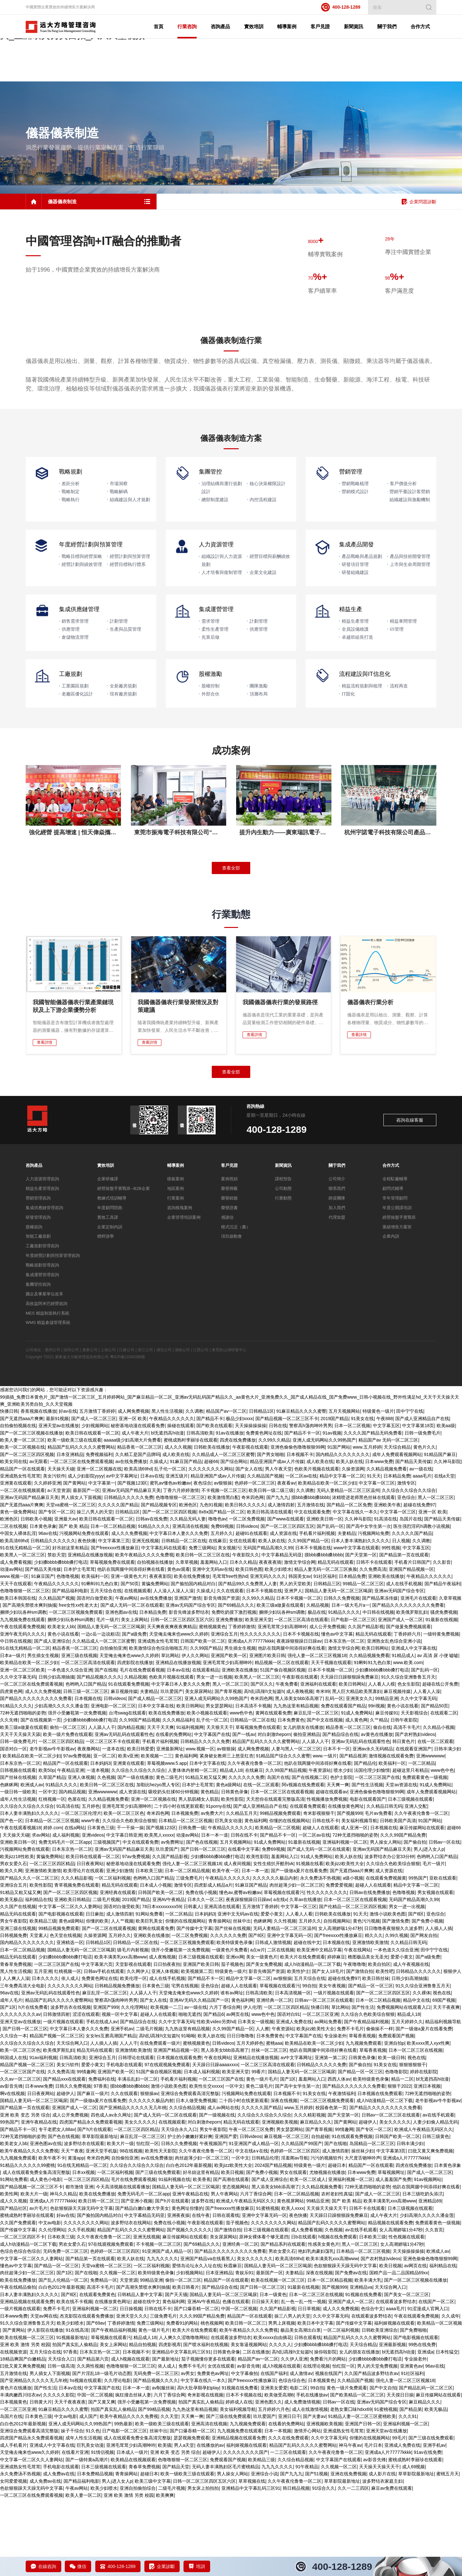 The width and height of the screenshot is (462, 2576). Describe the element at coordinates (97, 1488) in the screenshot. I see `五月激情丁香婷婷` at that location.